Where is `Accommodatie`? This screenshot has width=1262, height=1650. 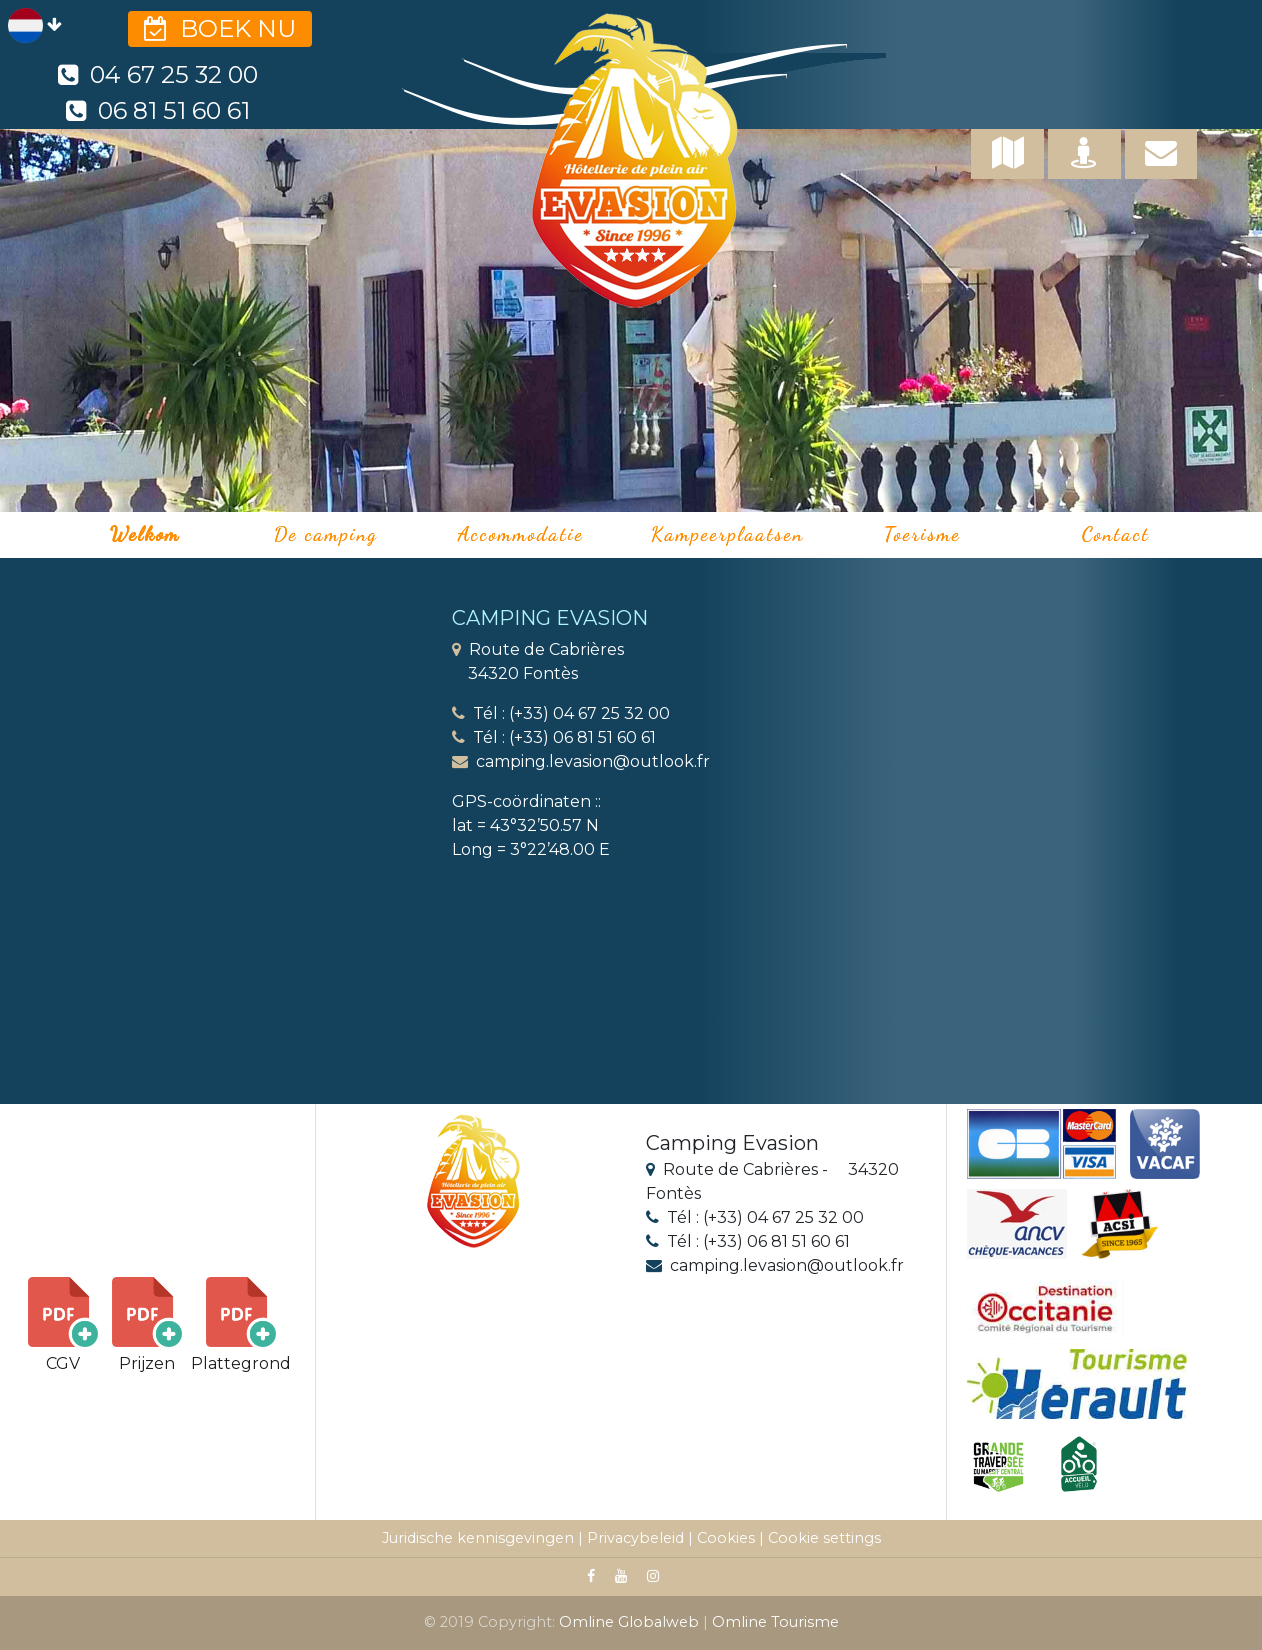
Accommodatie is located at coordinates (521, 533).